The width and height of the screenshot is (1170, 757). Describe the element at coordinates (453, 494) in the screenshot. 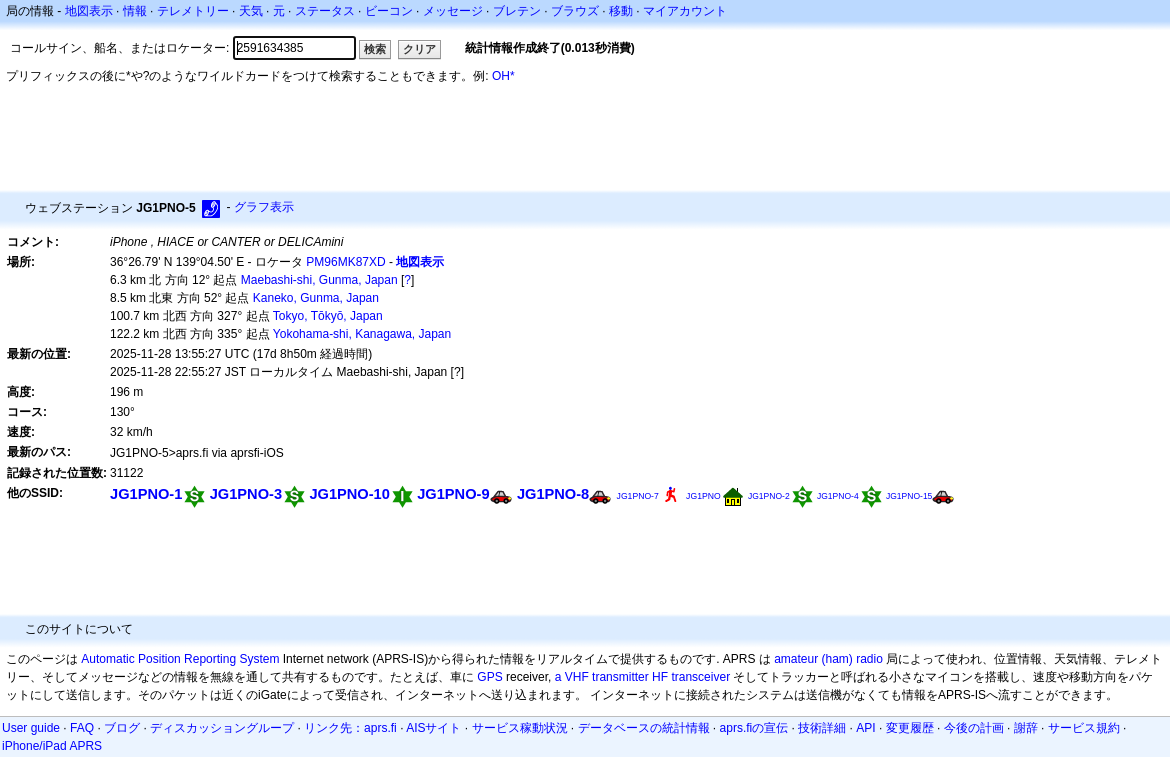

I see `JG1PNO-9` at that location.